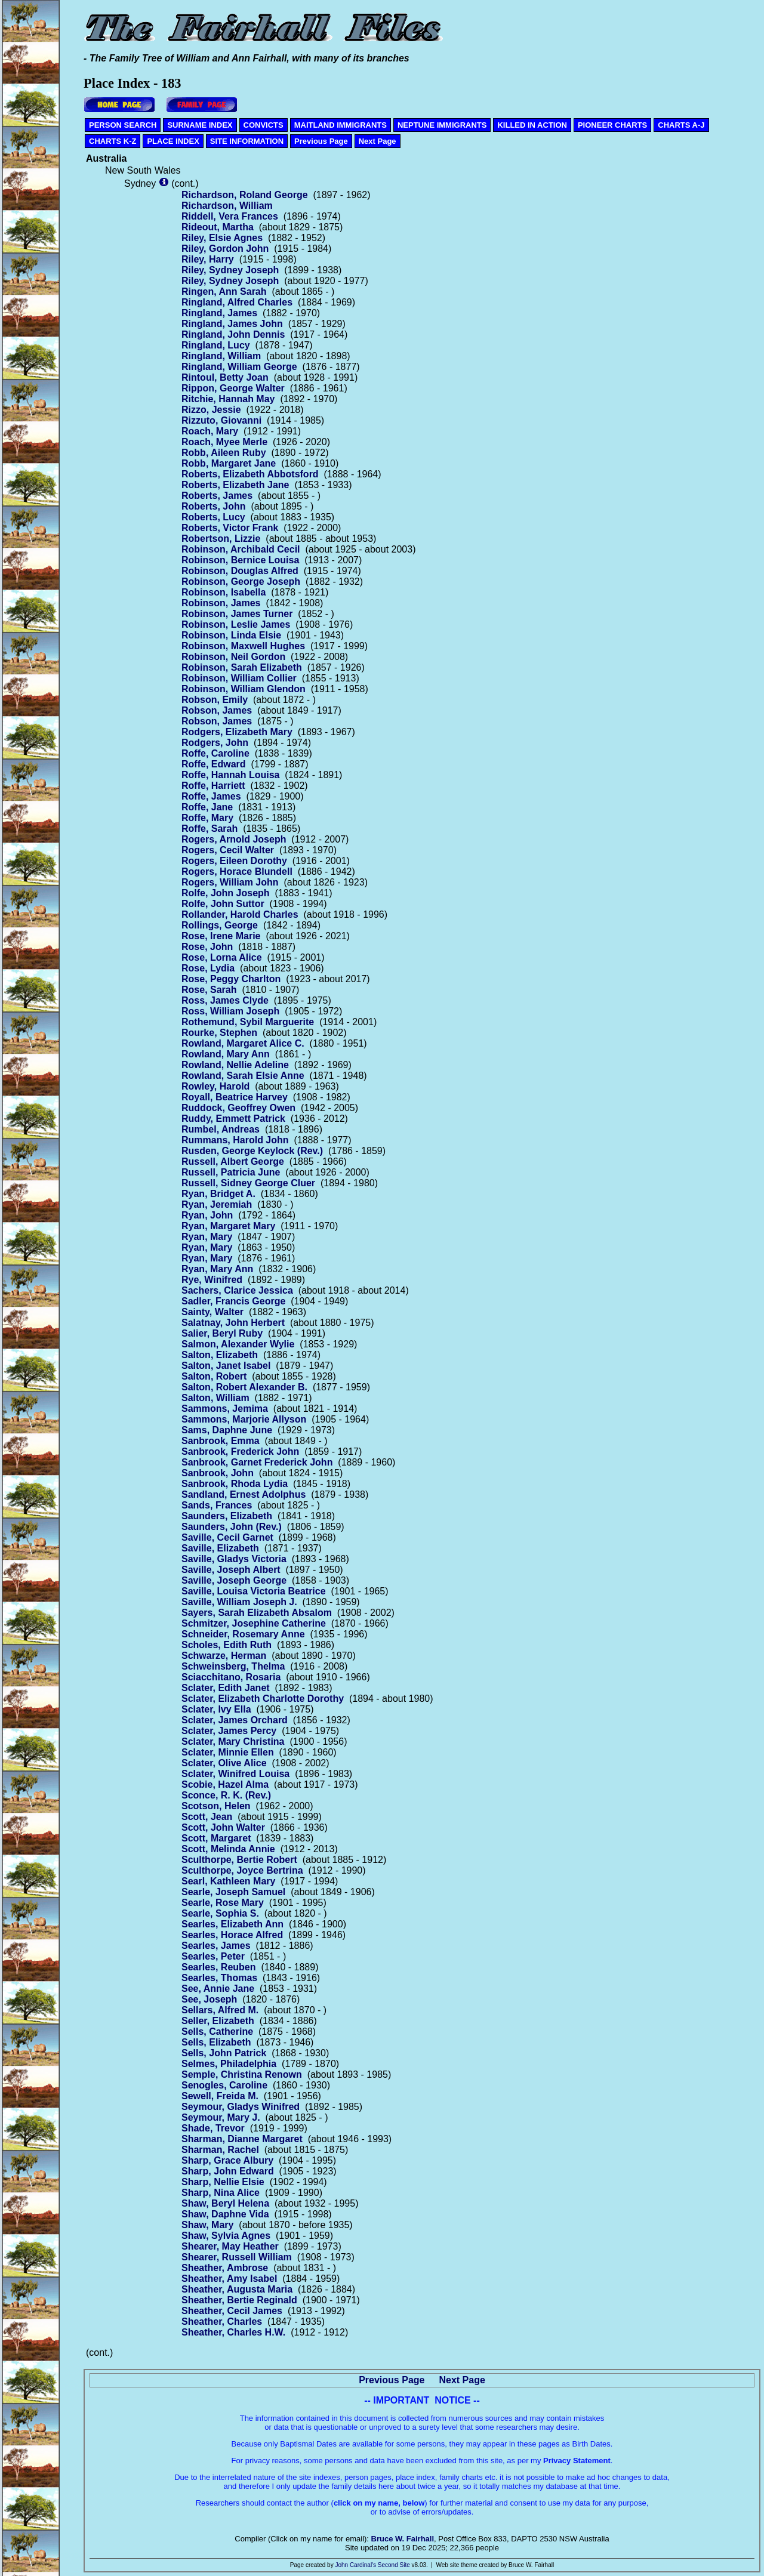  What do you see at coordinates (221, 2321) in the screenshot?
I see `Sheather, Charles` at bounding box center [221, 2321].